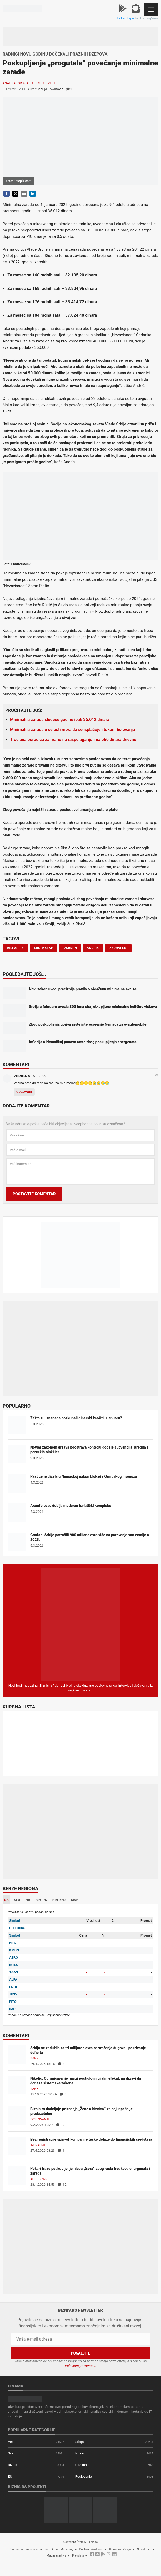  Describe the element at coordinates (80, 2366) in the screenshot. I see `Politikom privatnosti` at that location.